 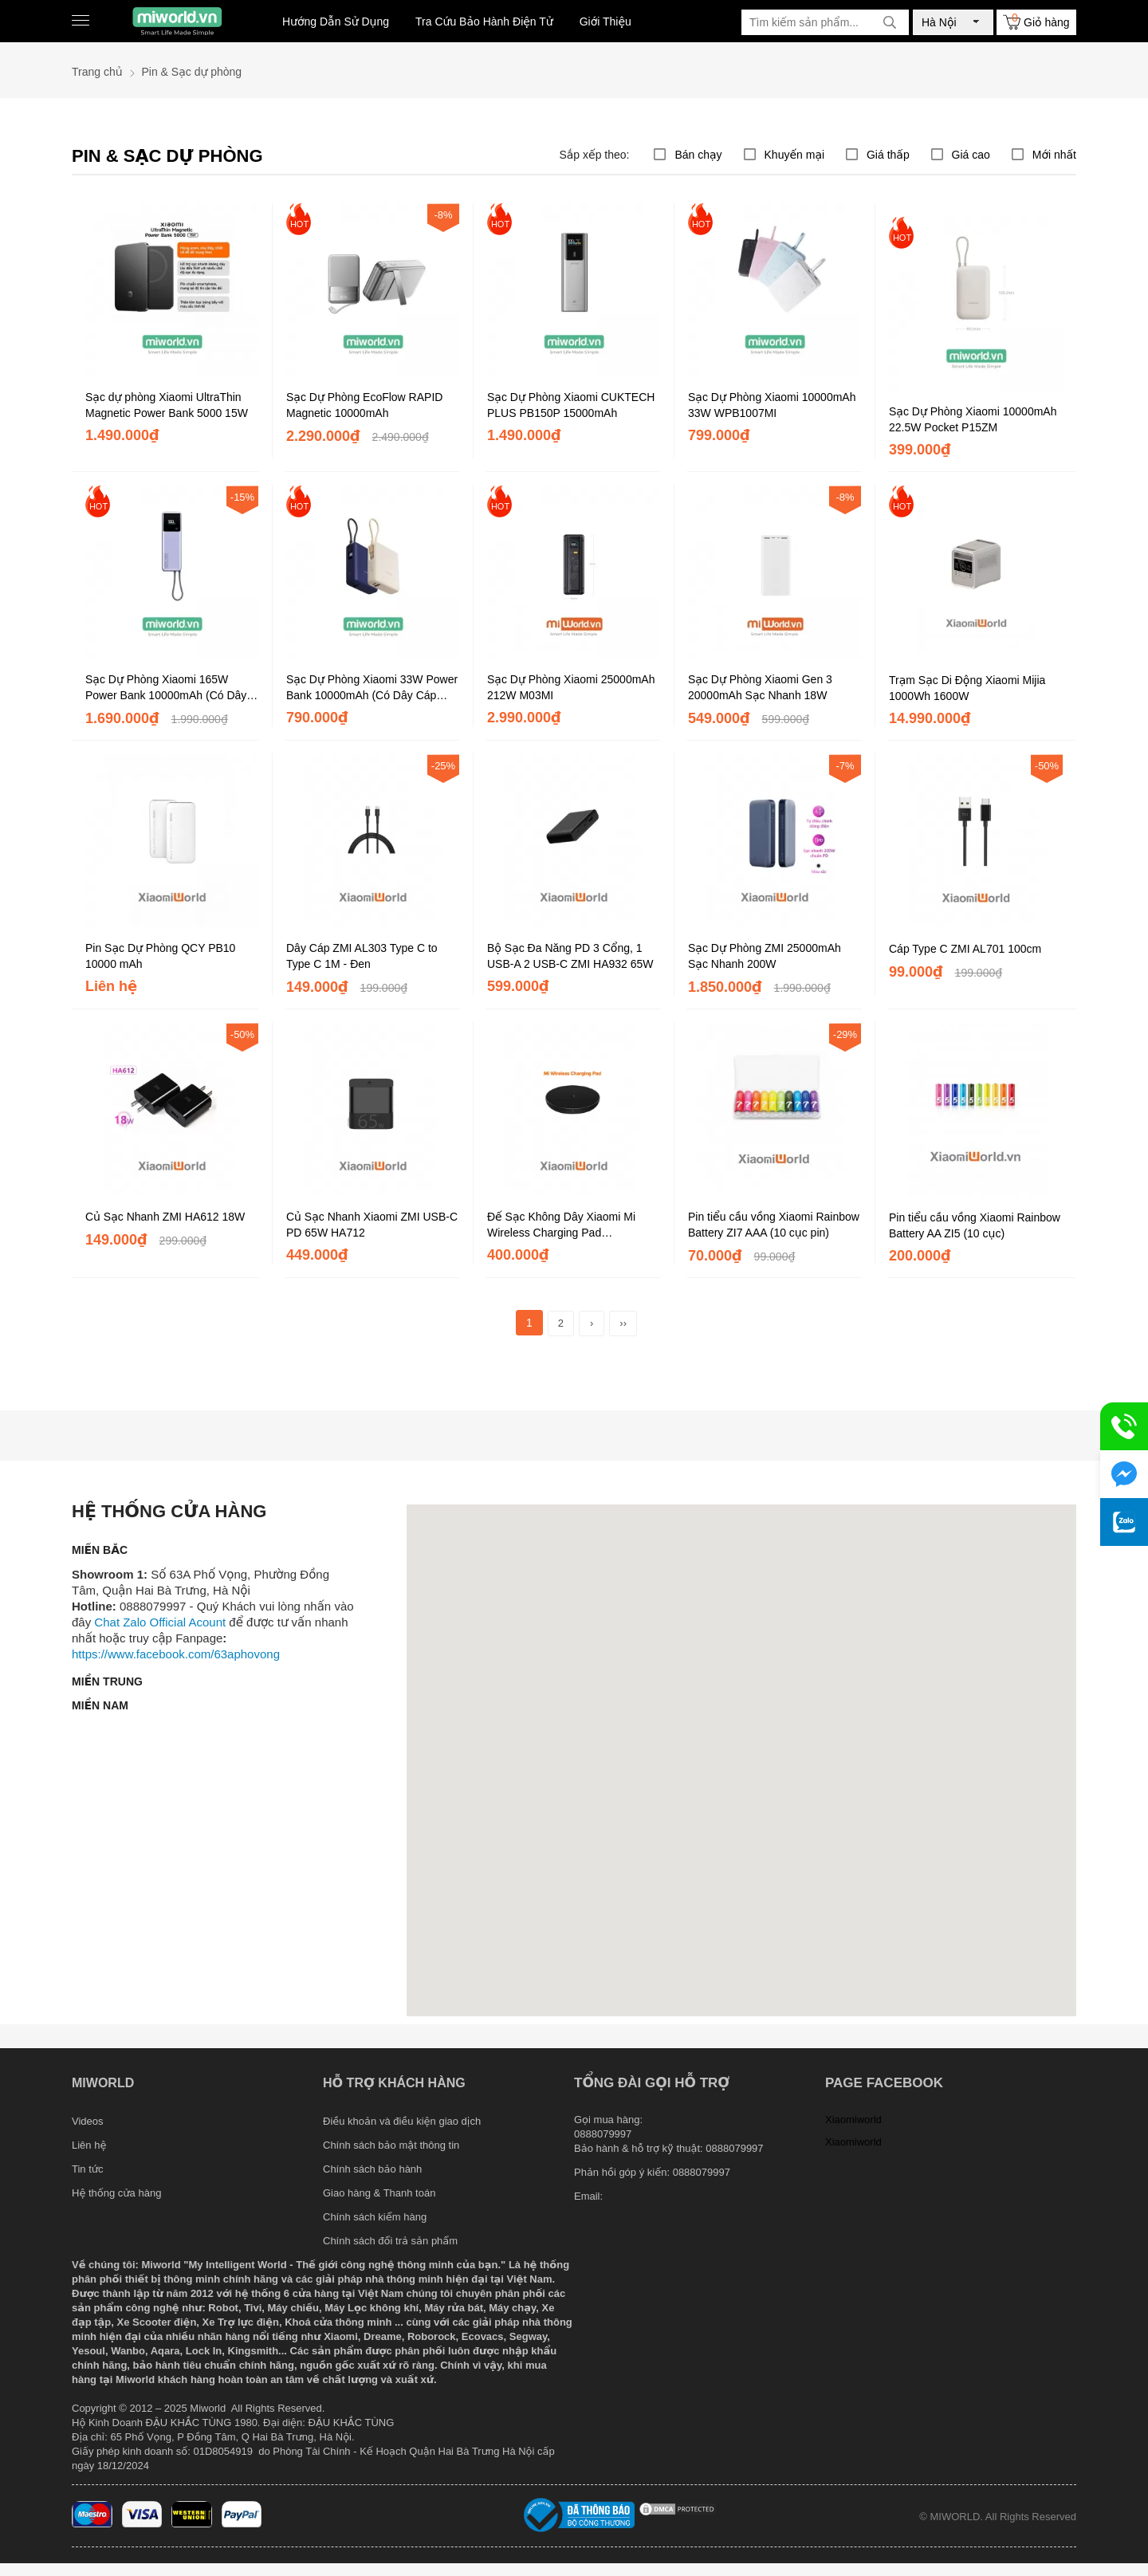 What do you see at coordinates (166, 405) in the screenshot?
I see `Sạc dự phòng Xiaomi UltraThin Magnetic Power Bank 5000 15W` at bounding box center [166, 405].